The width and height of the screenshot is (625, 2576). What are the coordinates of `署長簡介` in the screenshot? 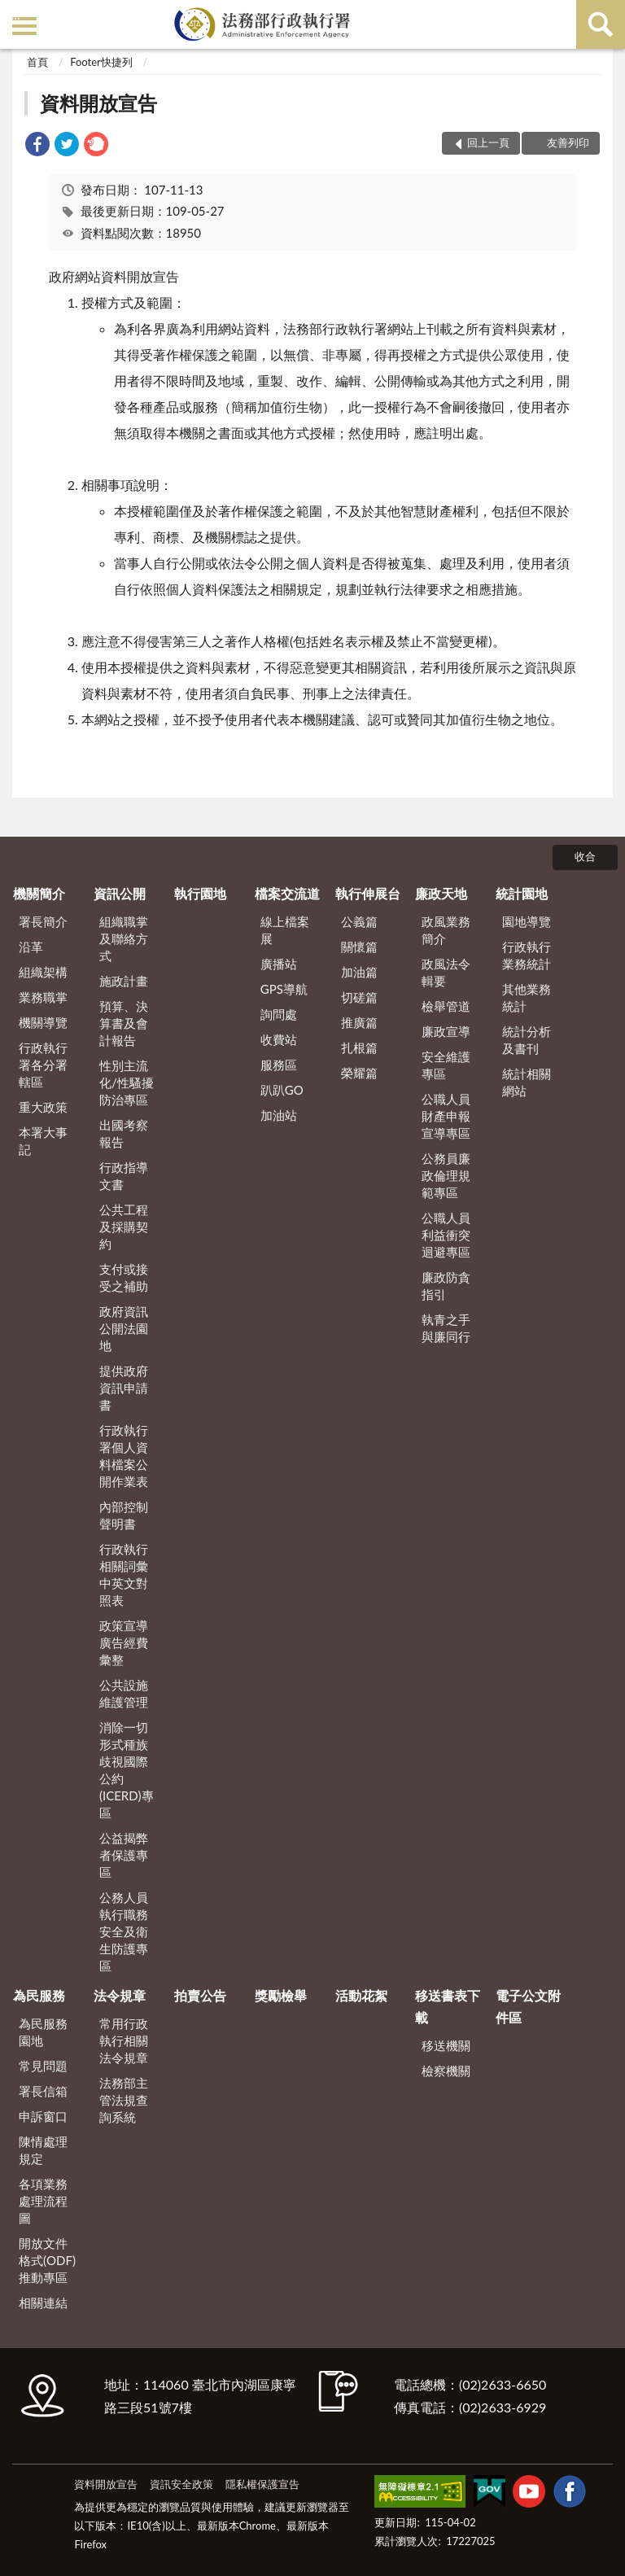 It's located at (43, 921).